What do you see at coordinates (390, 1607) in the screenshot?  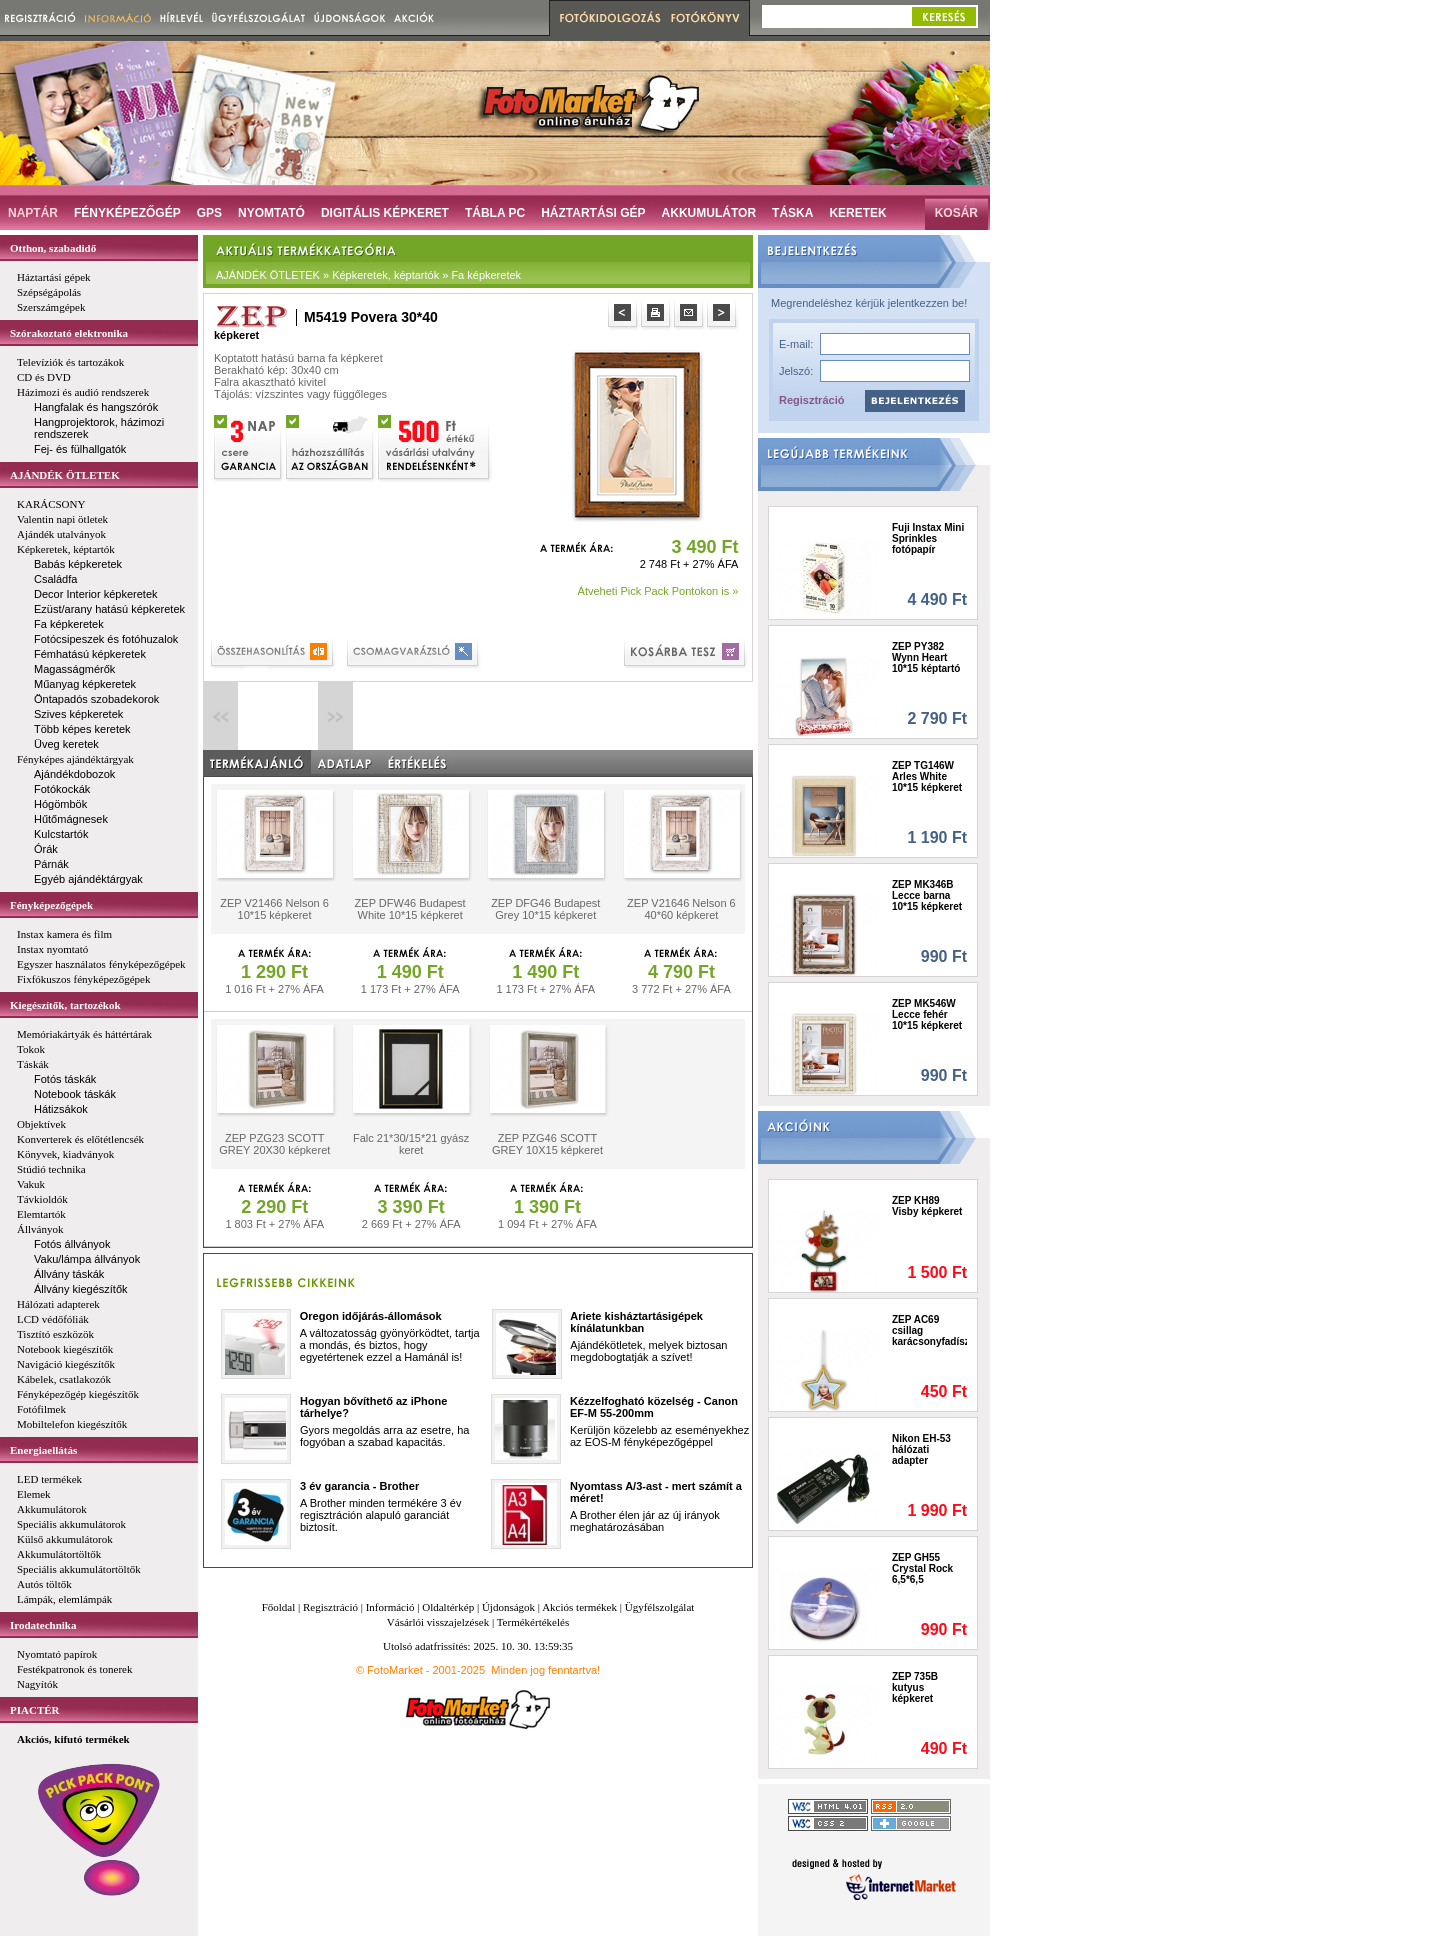 I see `Információ` at bounding box center [390, 1607].